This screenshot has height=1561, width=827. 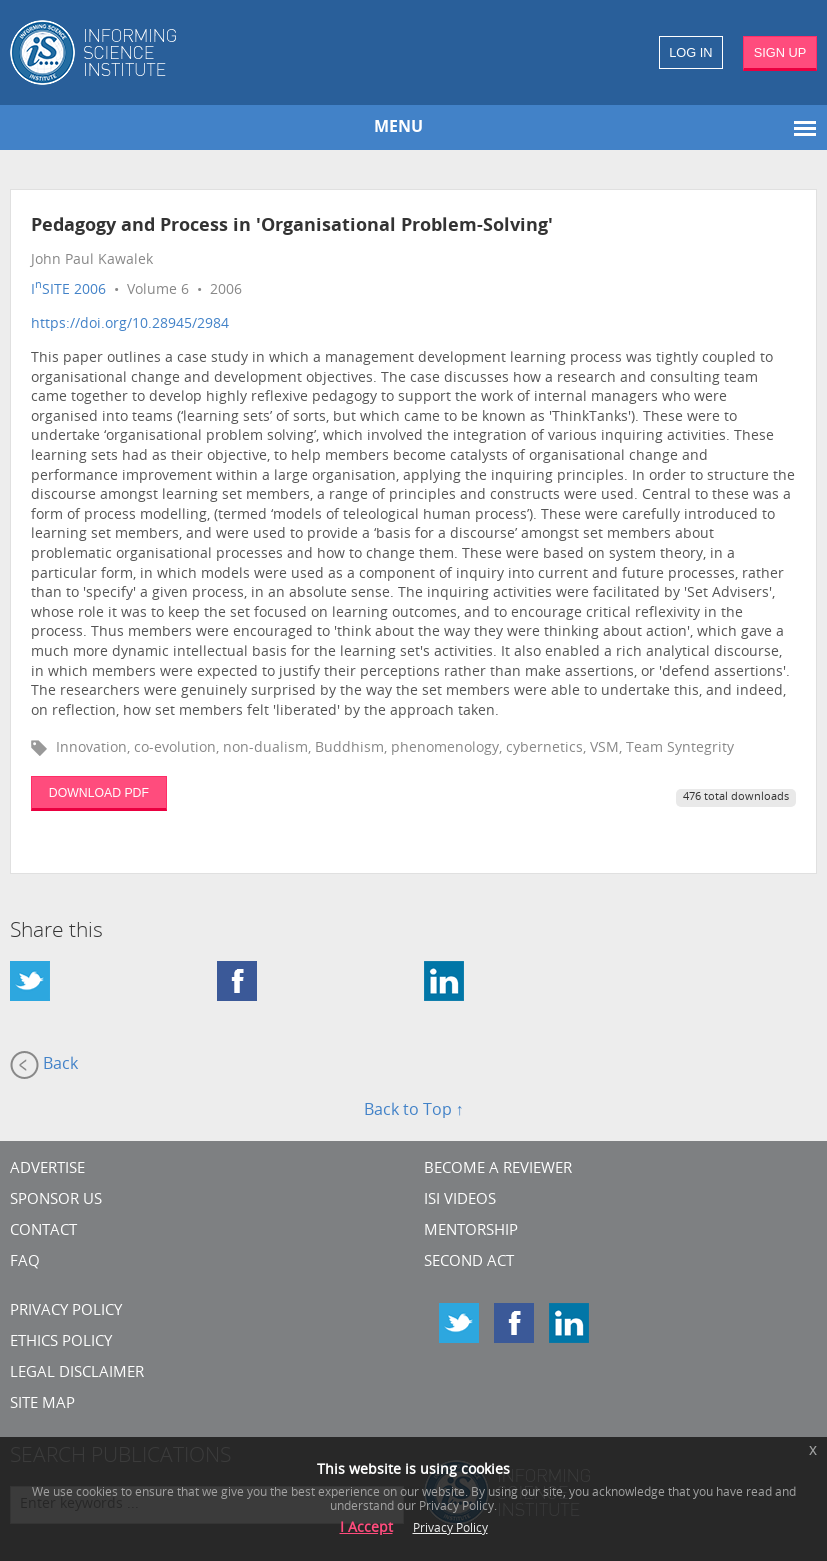 I want to click on MENU, so click(x=398, y=128).